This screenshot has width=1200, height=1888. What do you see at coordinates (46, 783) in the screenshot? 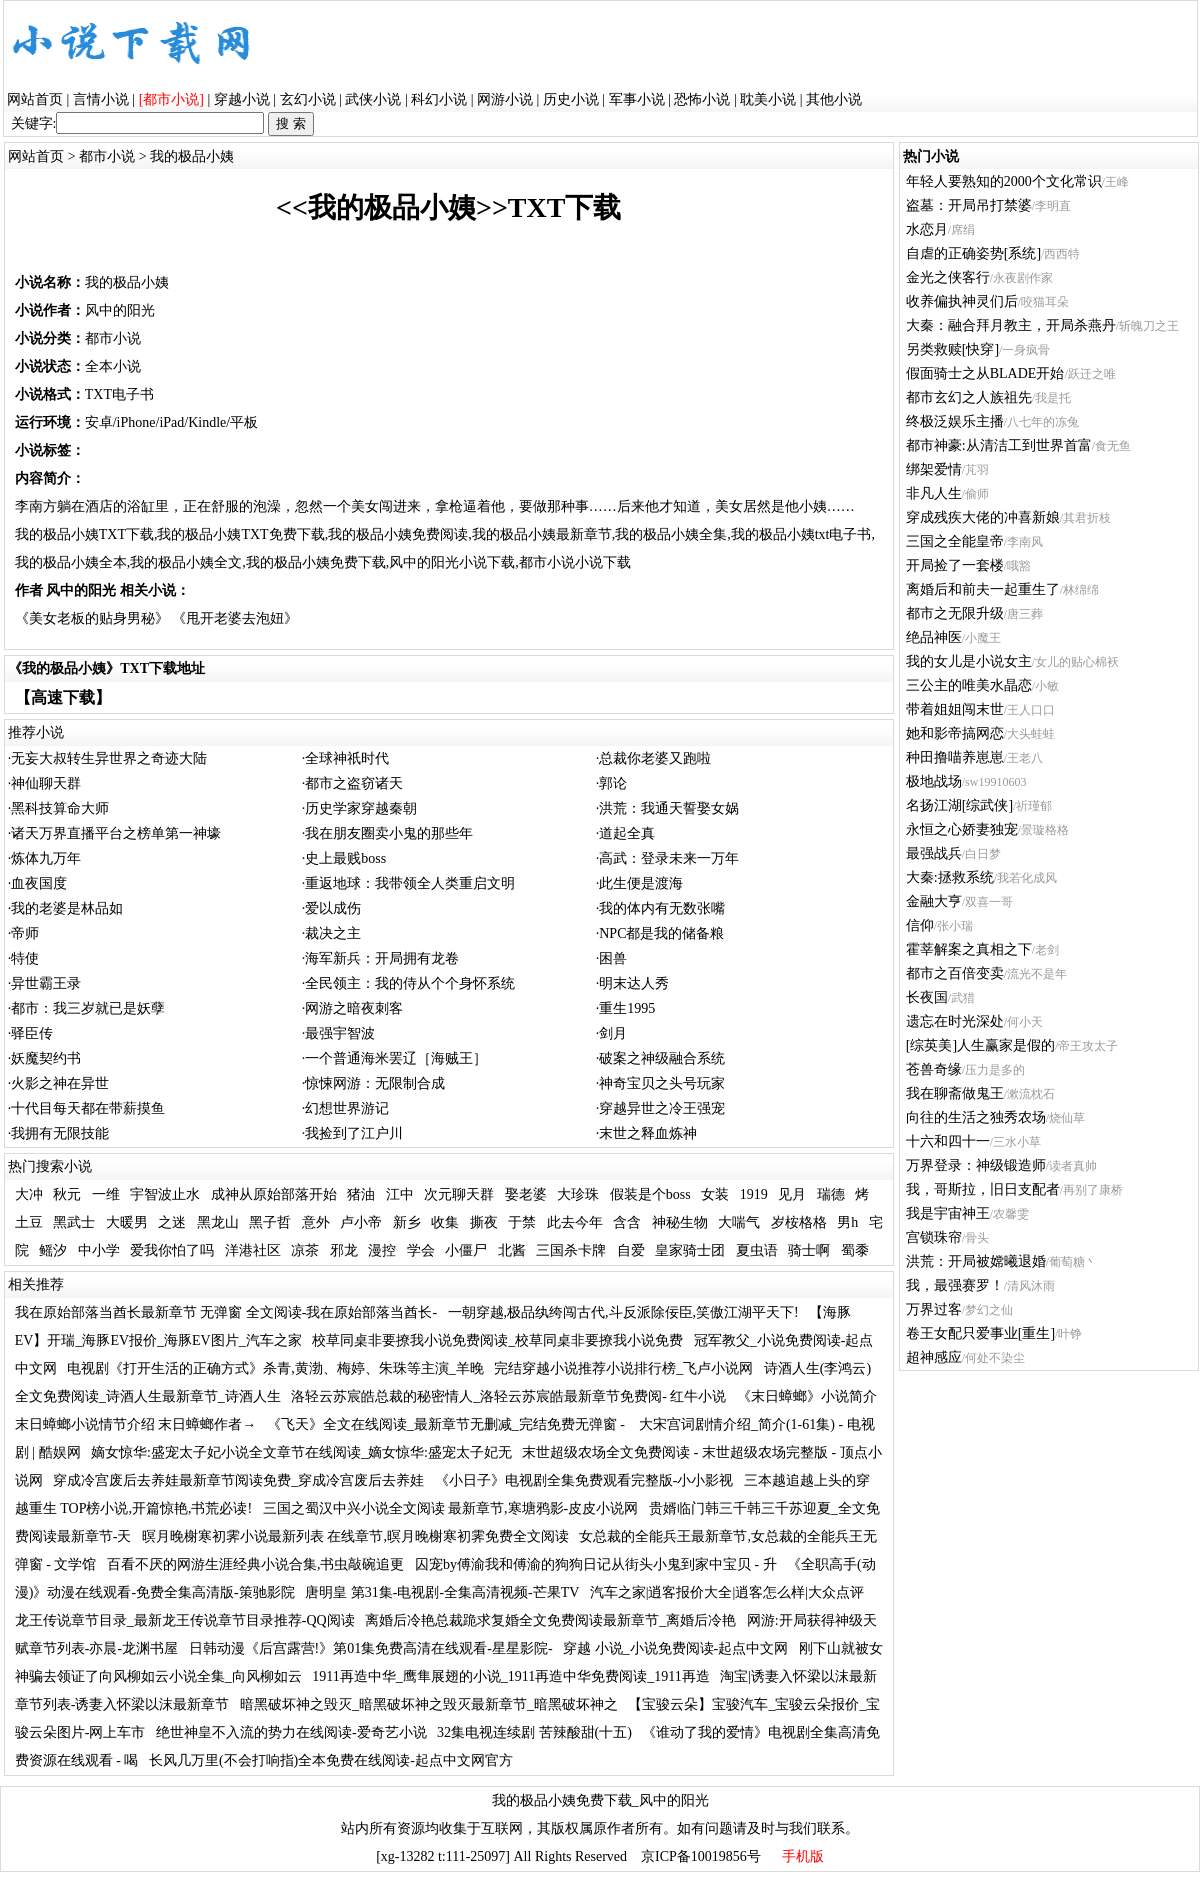
I see `神仙聊天群` at bounding box center [46, 783].